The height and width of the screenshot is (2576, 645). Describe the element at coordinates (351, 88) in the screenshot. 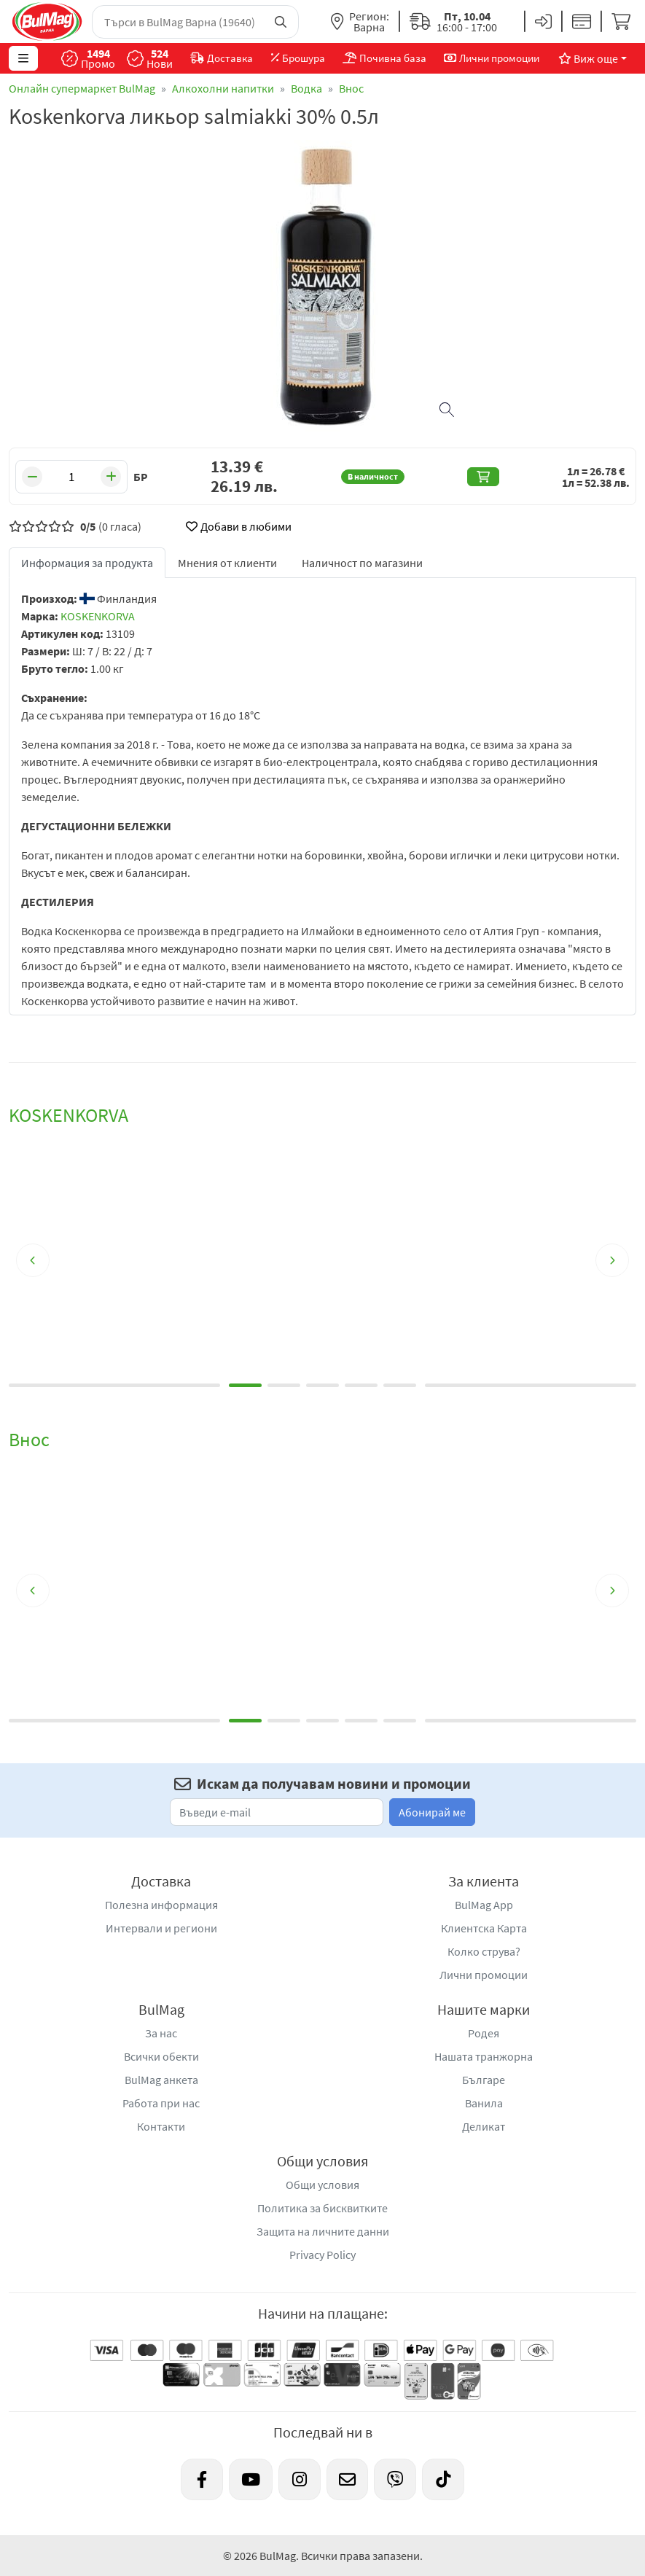

I see `Внос` at that location.